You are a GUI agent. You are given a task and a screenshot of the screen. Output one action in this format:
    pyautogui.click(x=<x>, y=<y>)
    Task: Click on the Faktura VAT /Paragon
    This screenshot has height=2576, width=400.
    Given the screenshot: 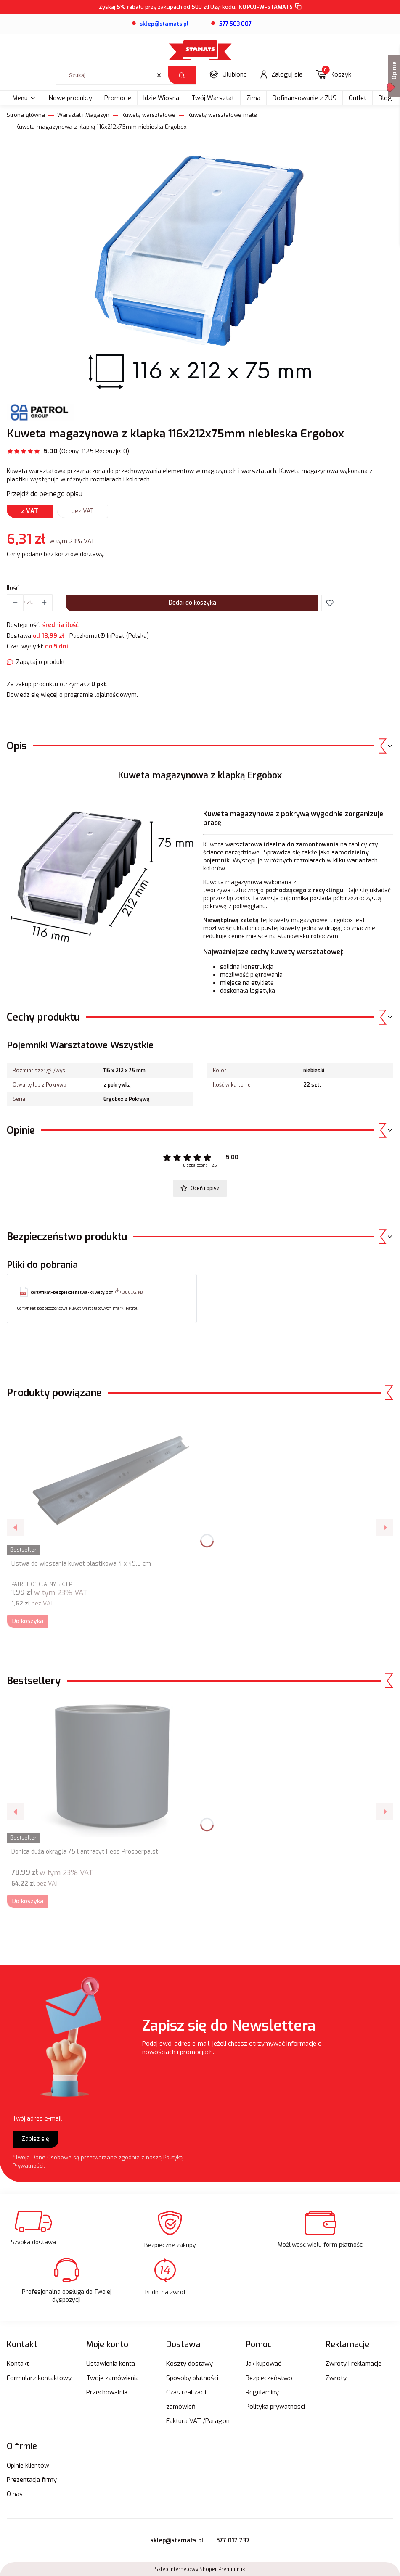 What is the action you would take?
    pyautogui.click(x=198, y=2421)
    